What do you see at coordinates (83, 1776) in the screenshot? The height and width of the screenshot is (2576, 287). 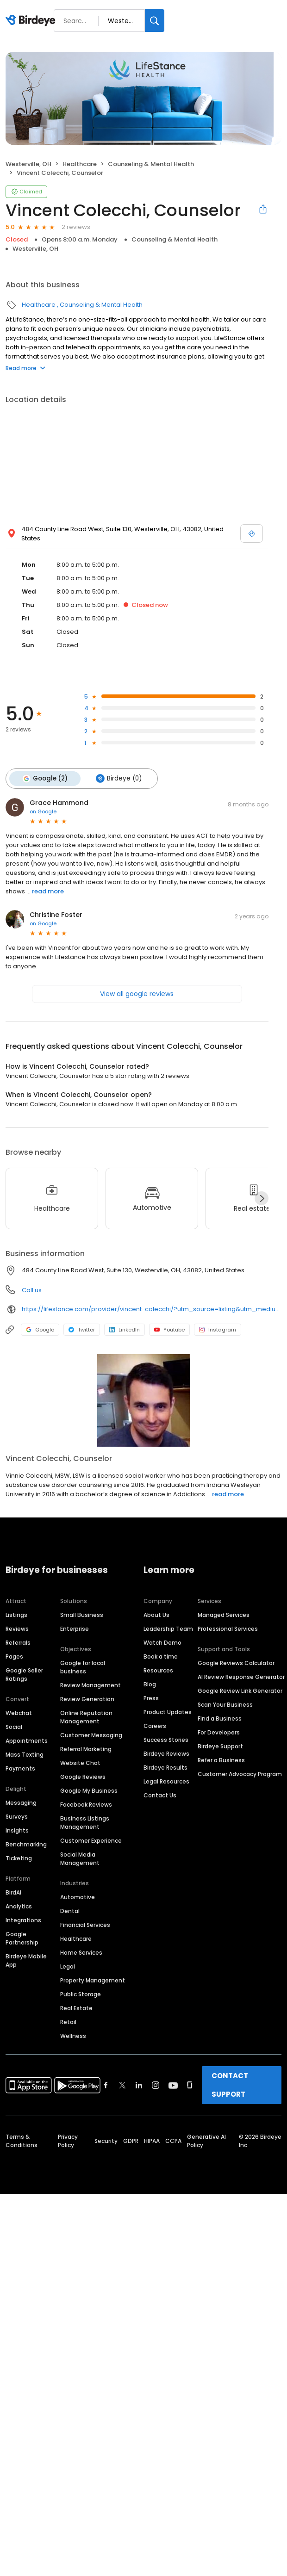 I see `Google Reviews` at bounding box center [83, 1776].